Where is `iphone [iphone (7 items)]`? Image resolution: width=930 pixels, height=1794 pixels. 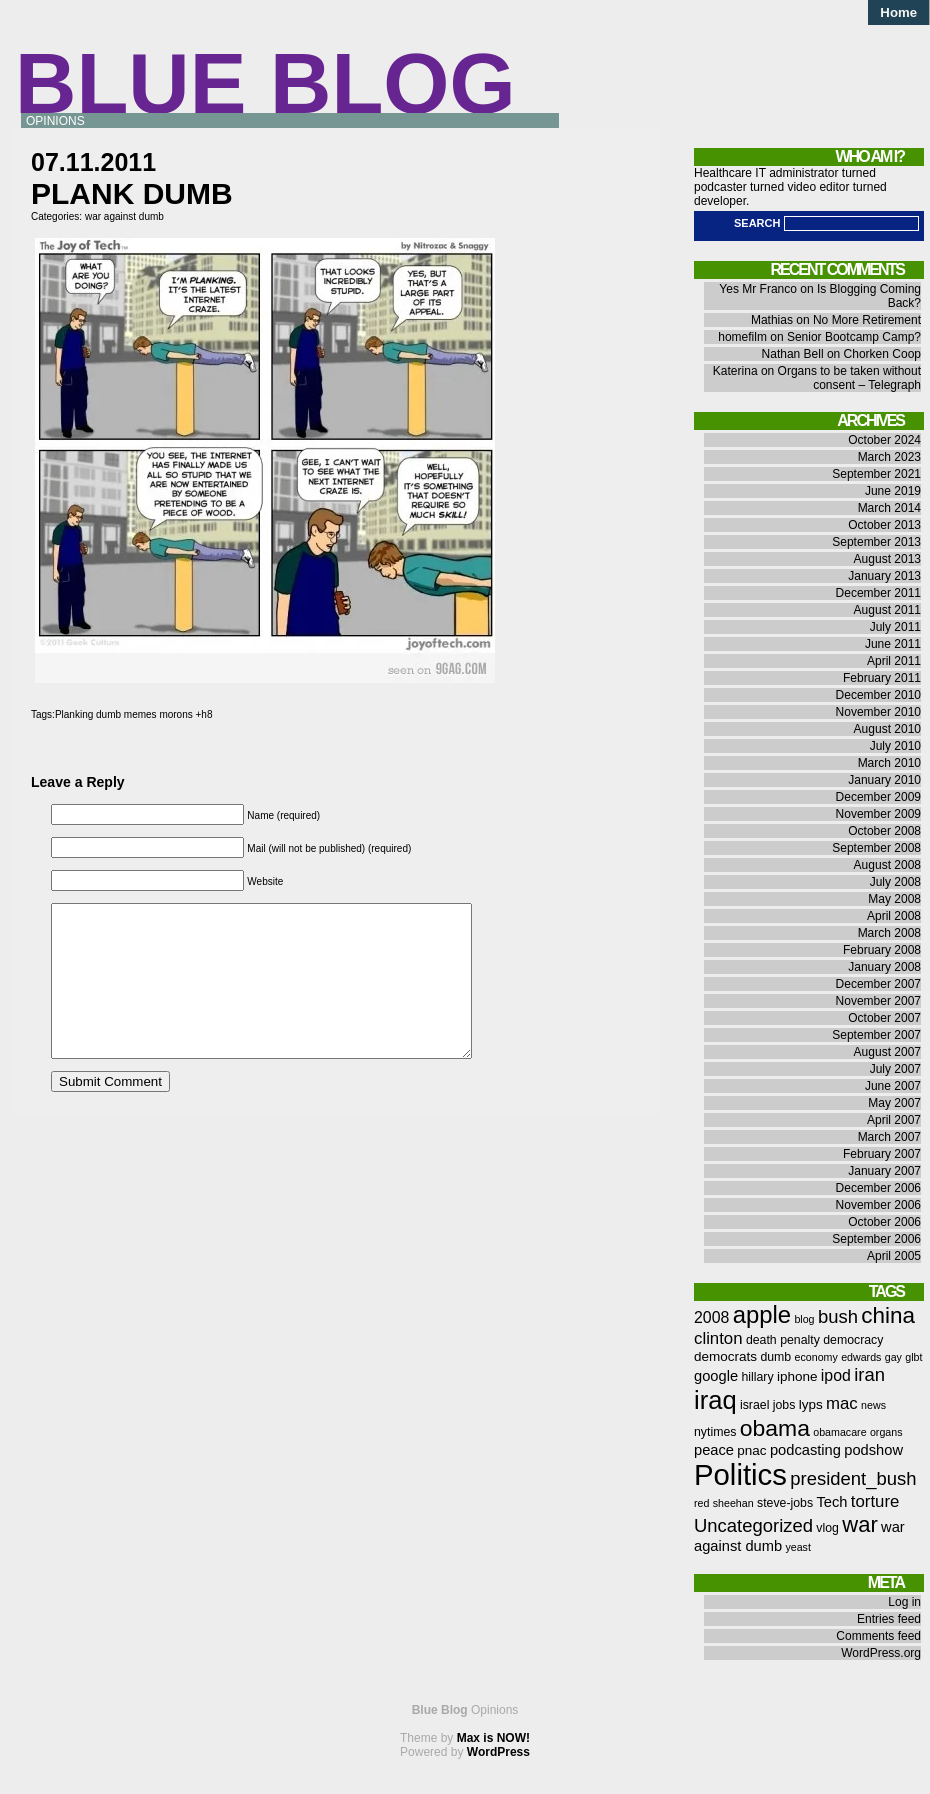 iphone [iphone (7 items)] is located at coordinates (797, 1376).